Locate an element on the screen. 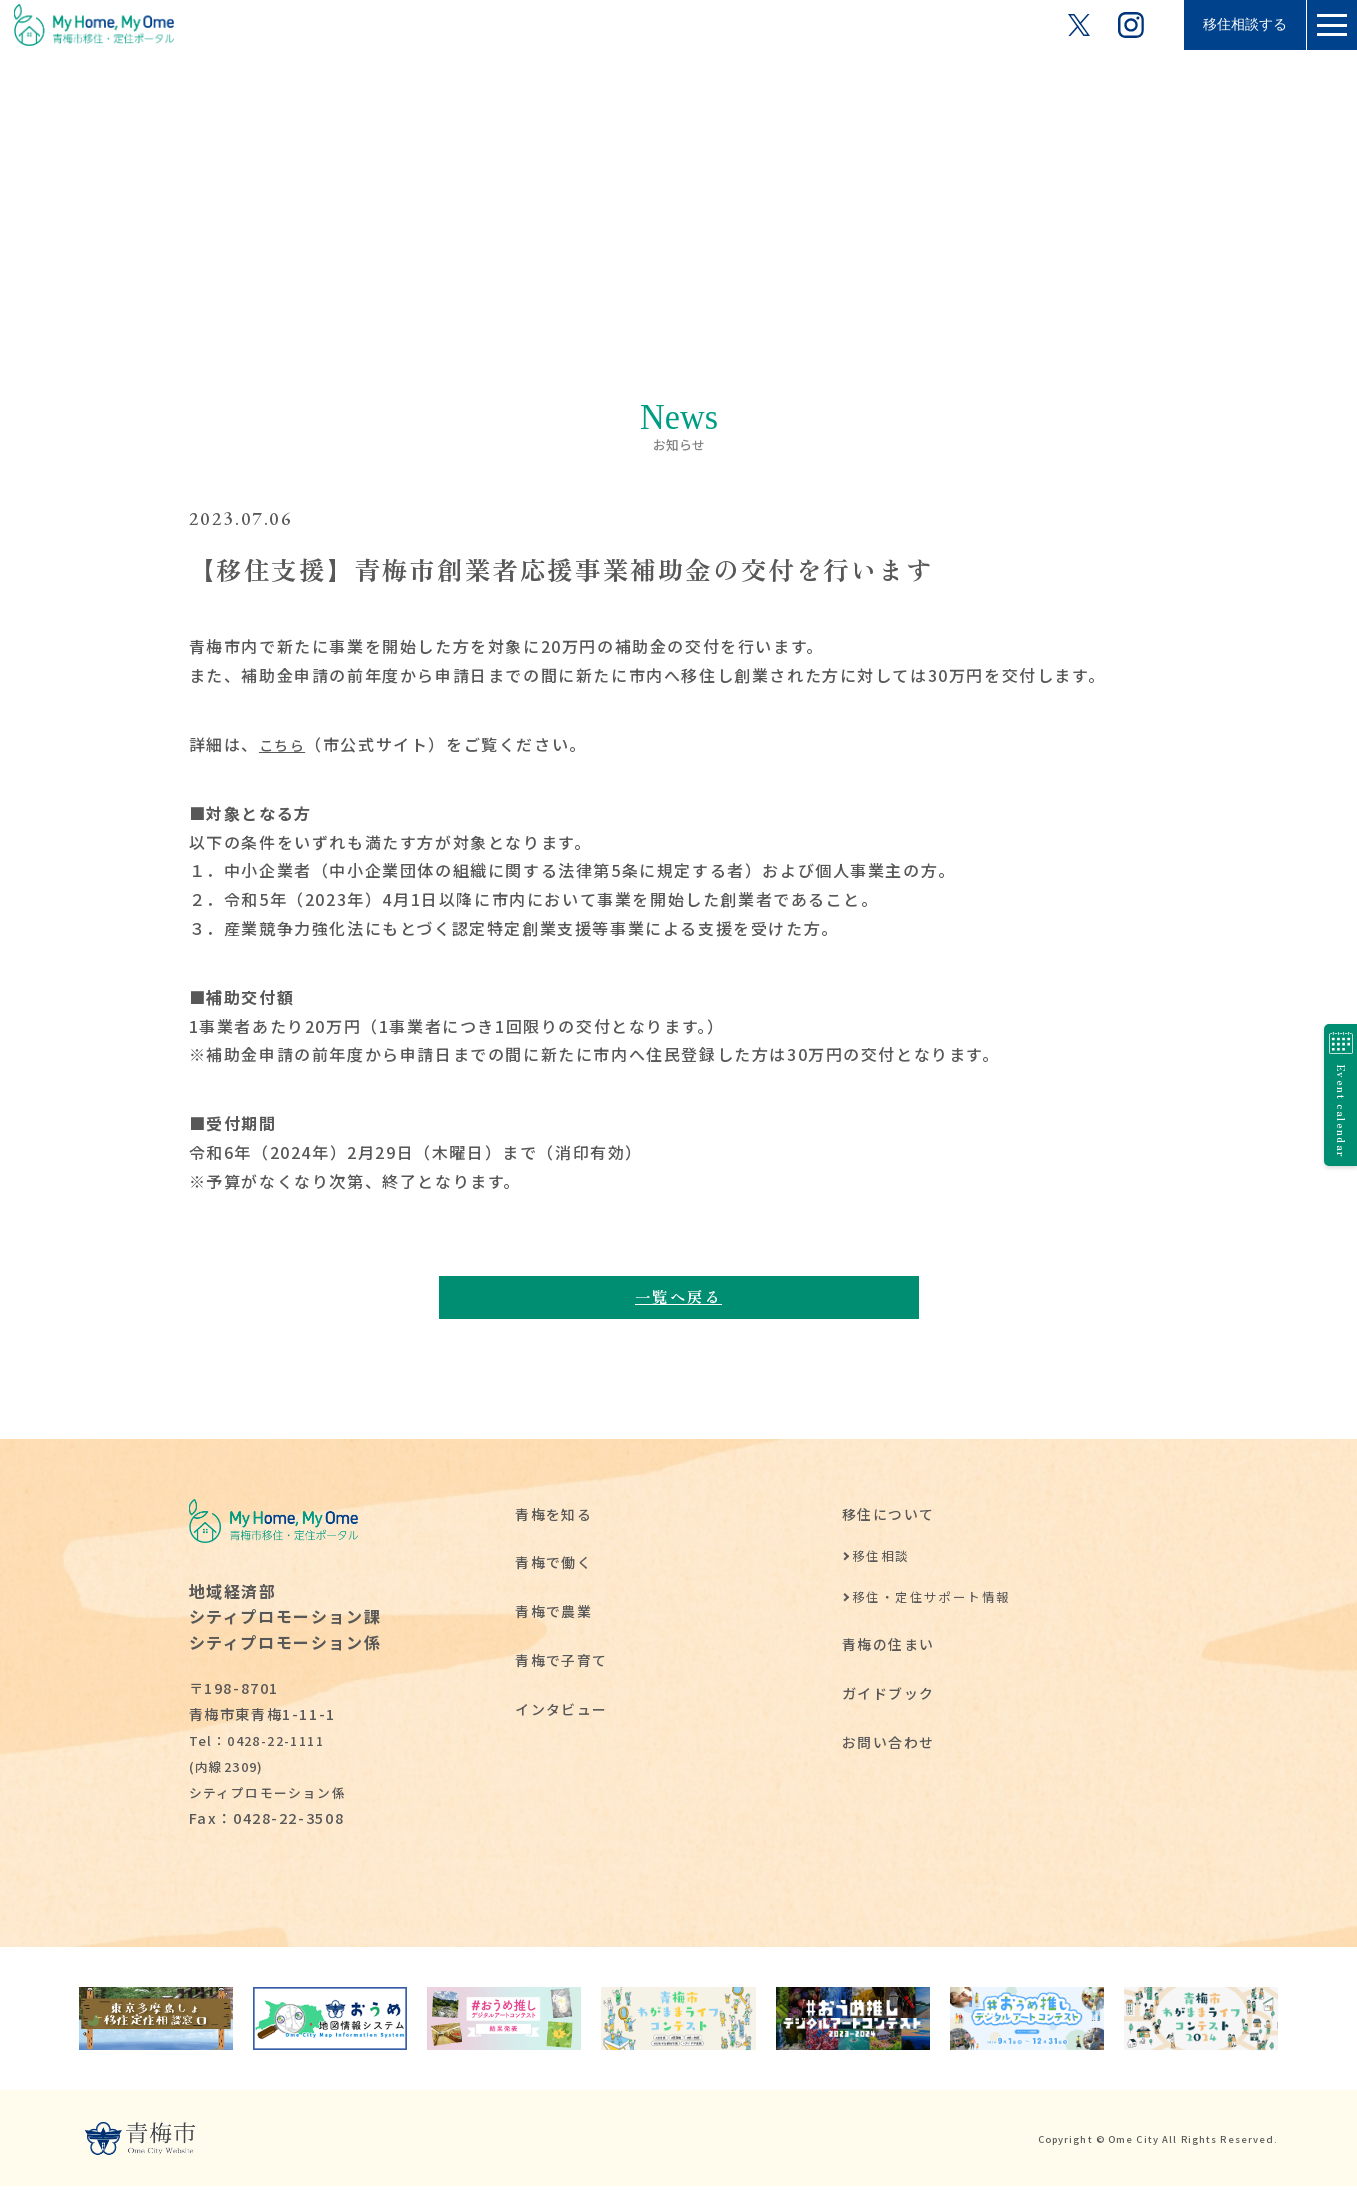  移住について is located at coordinates (889, 1516).